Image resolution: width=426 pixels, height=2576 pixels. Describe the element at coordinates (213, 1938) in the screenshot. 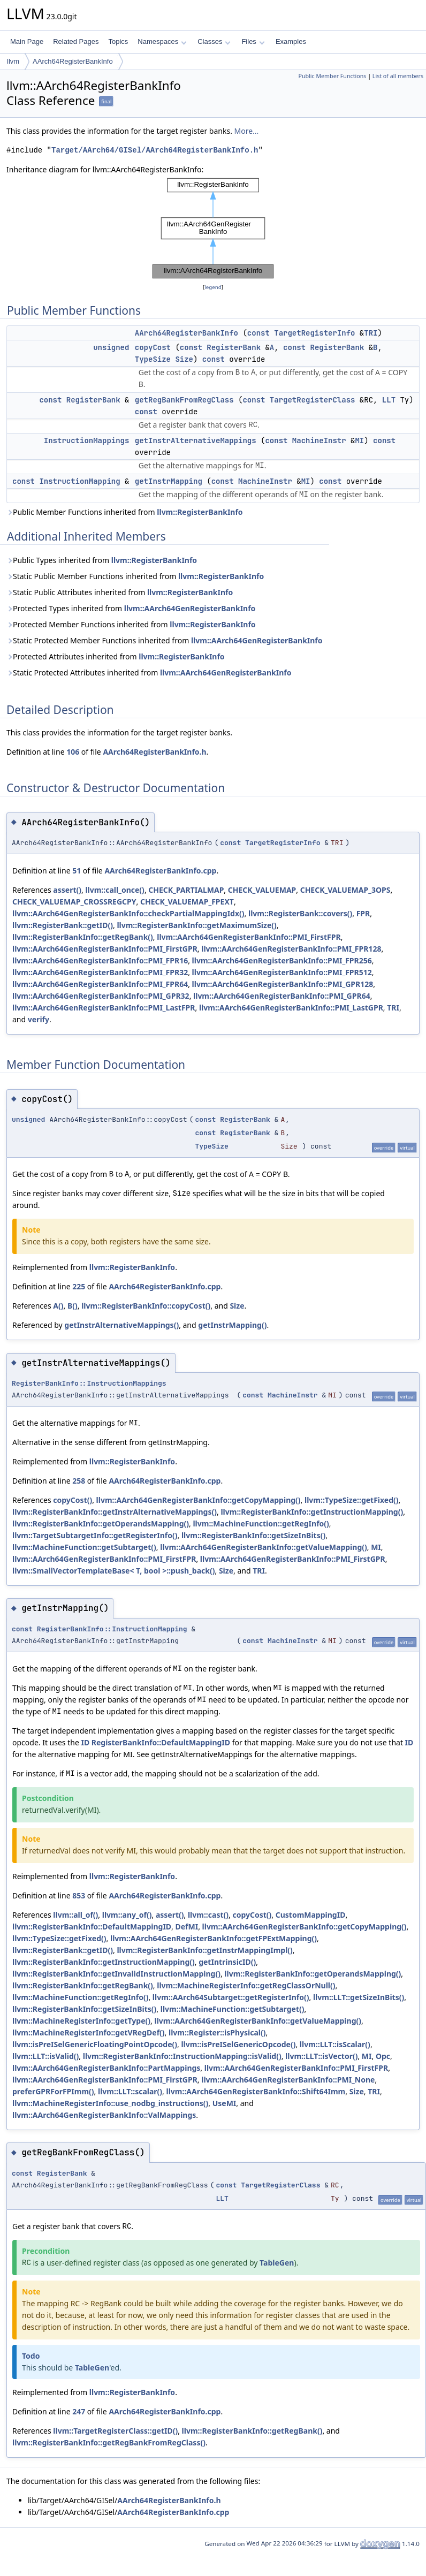

I see `llvm::AArch64GenRegisterBankInfo::getFPExtMapping()` at that location.